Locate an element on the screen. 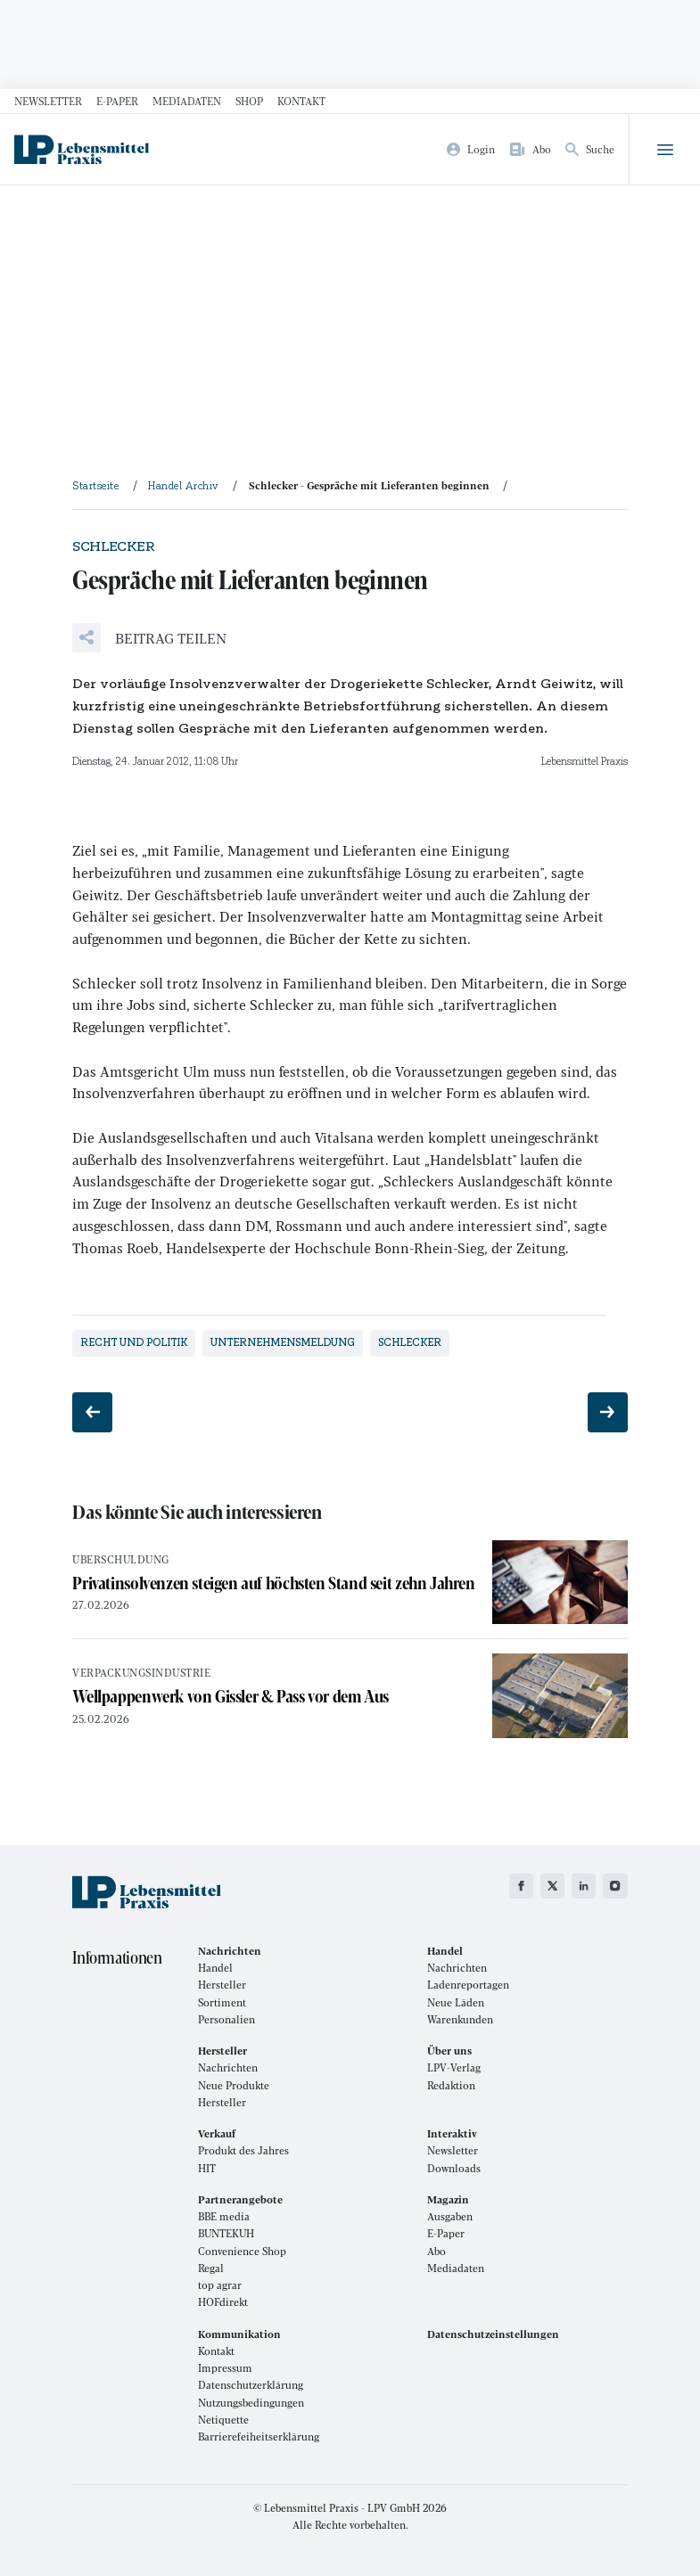  Unternehmensmeldung is located at coordinates (282, 1342).